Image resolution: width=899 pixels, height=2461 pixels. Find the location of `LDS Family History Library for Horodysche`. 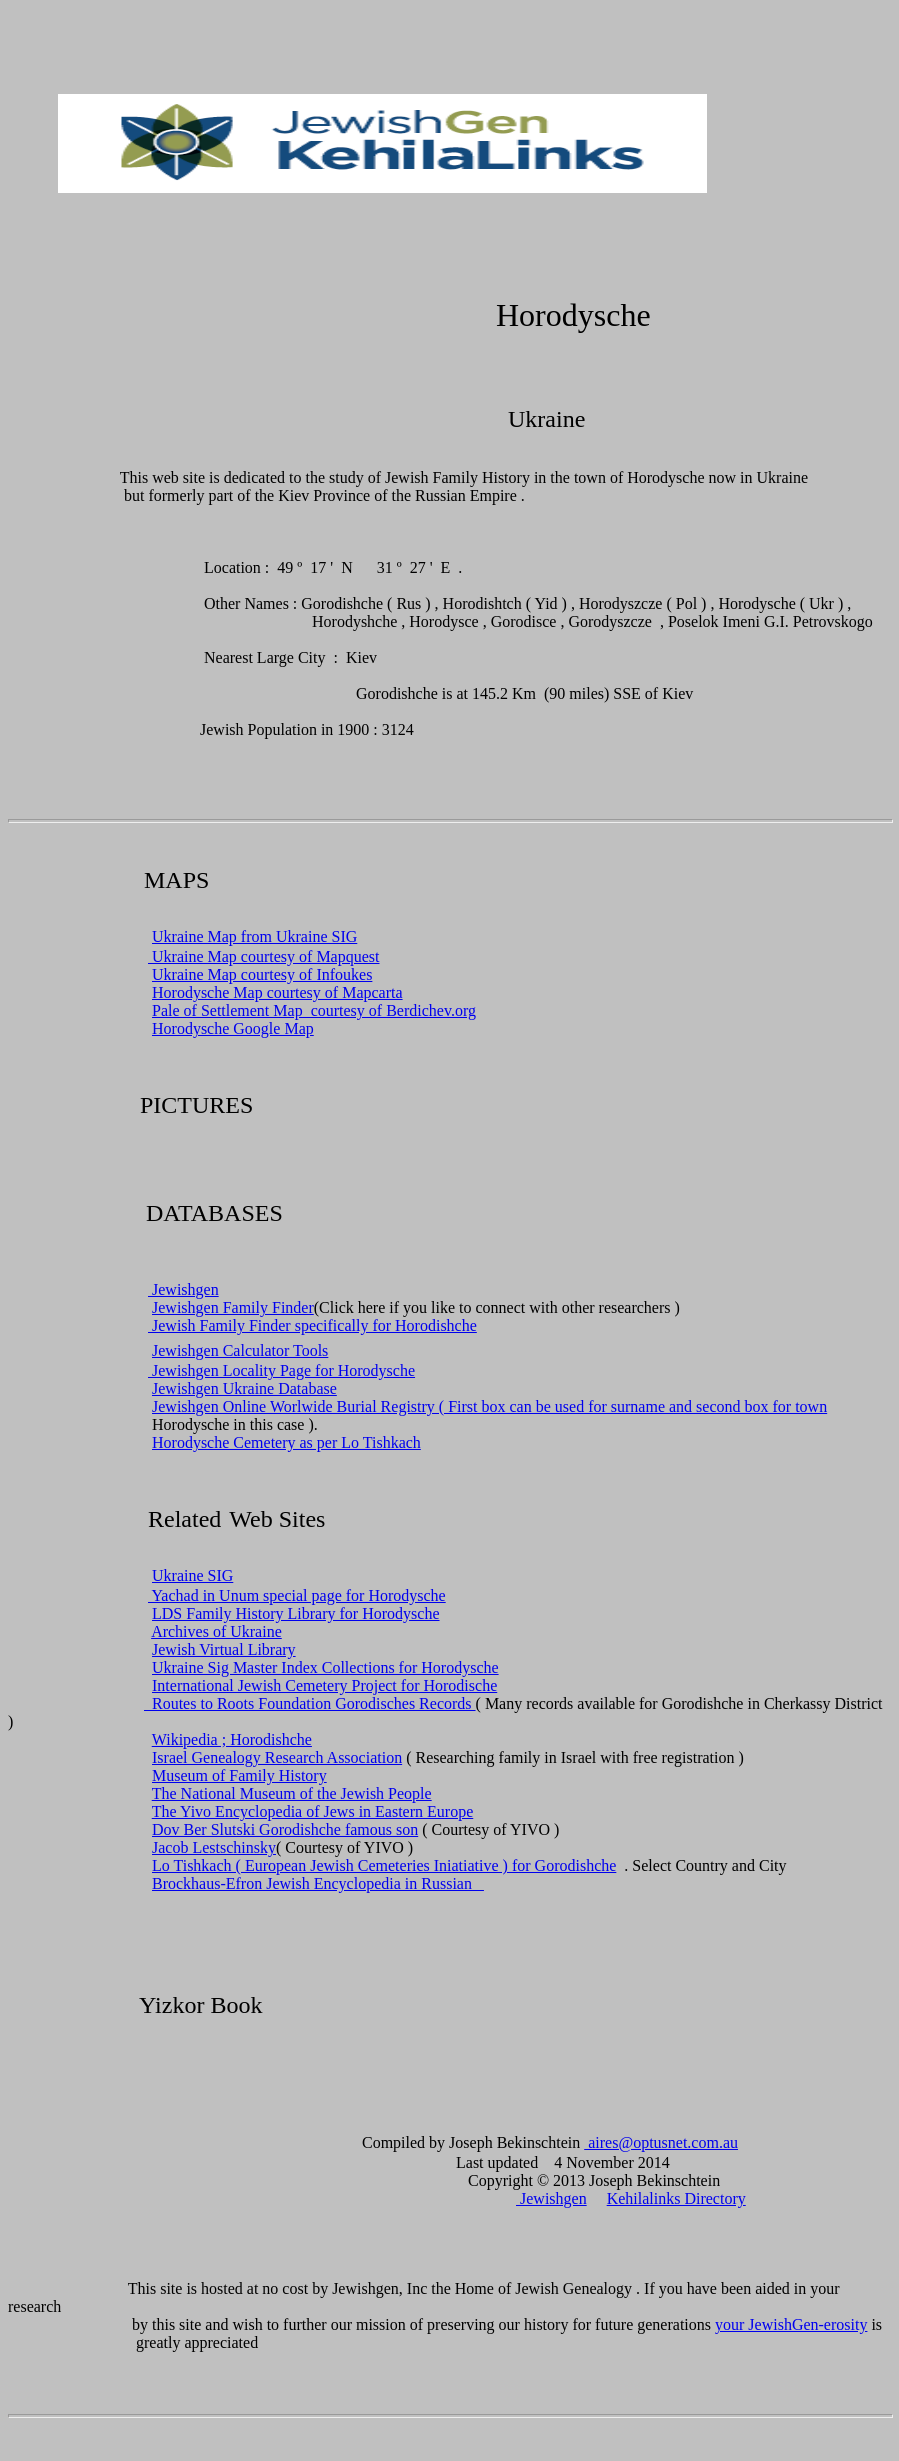

LDS Family History Library for Horodysche is located at coordinates (296, 1613).